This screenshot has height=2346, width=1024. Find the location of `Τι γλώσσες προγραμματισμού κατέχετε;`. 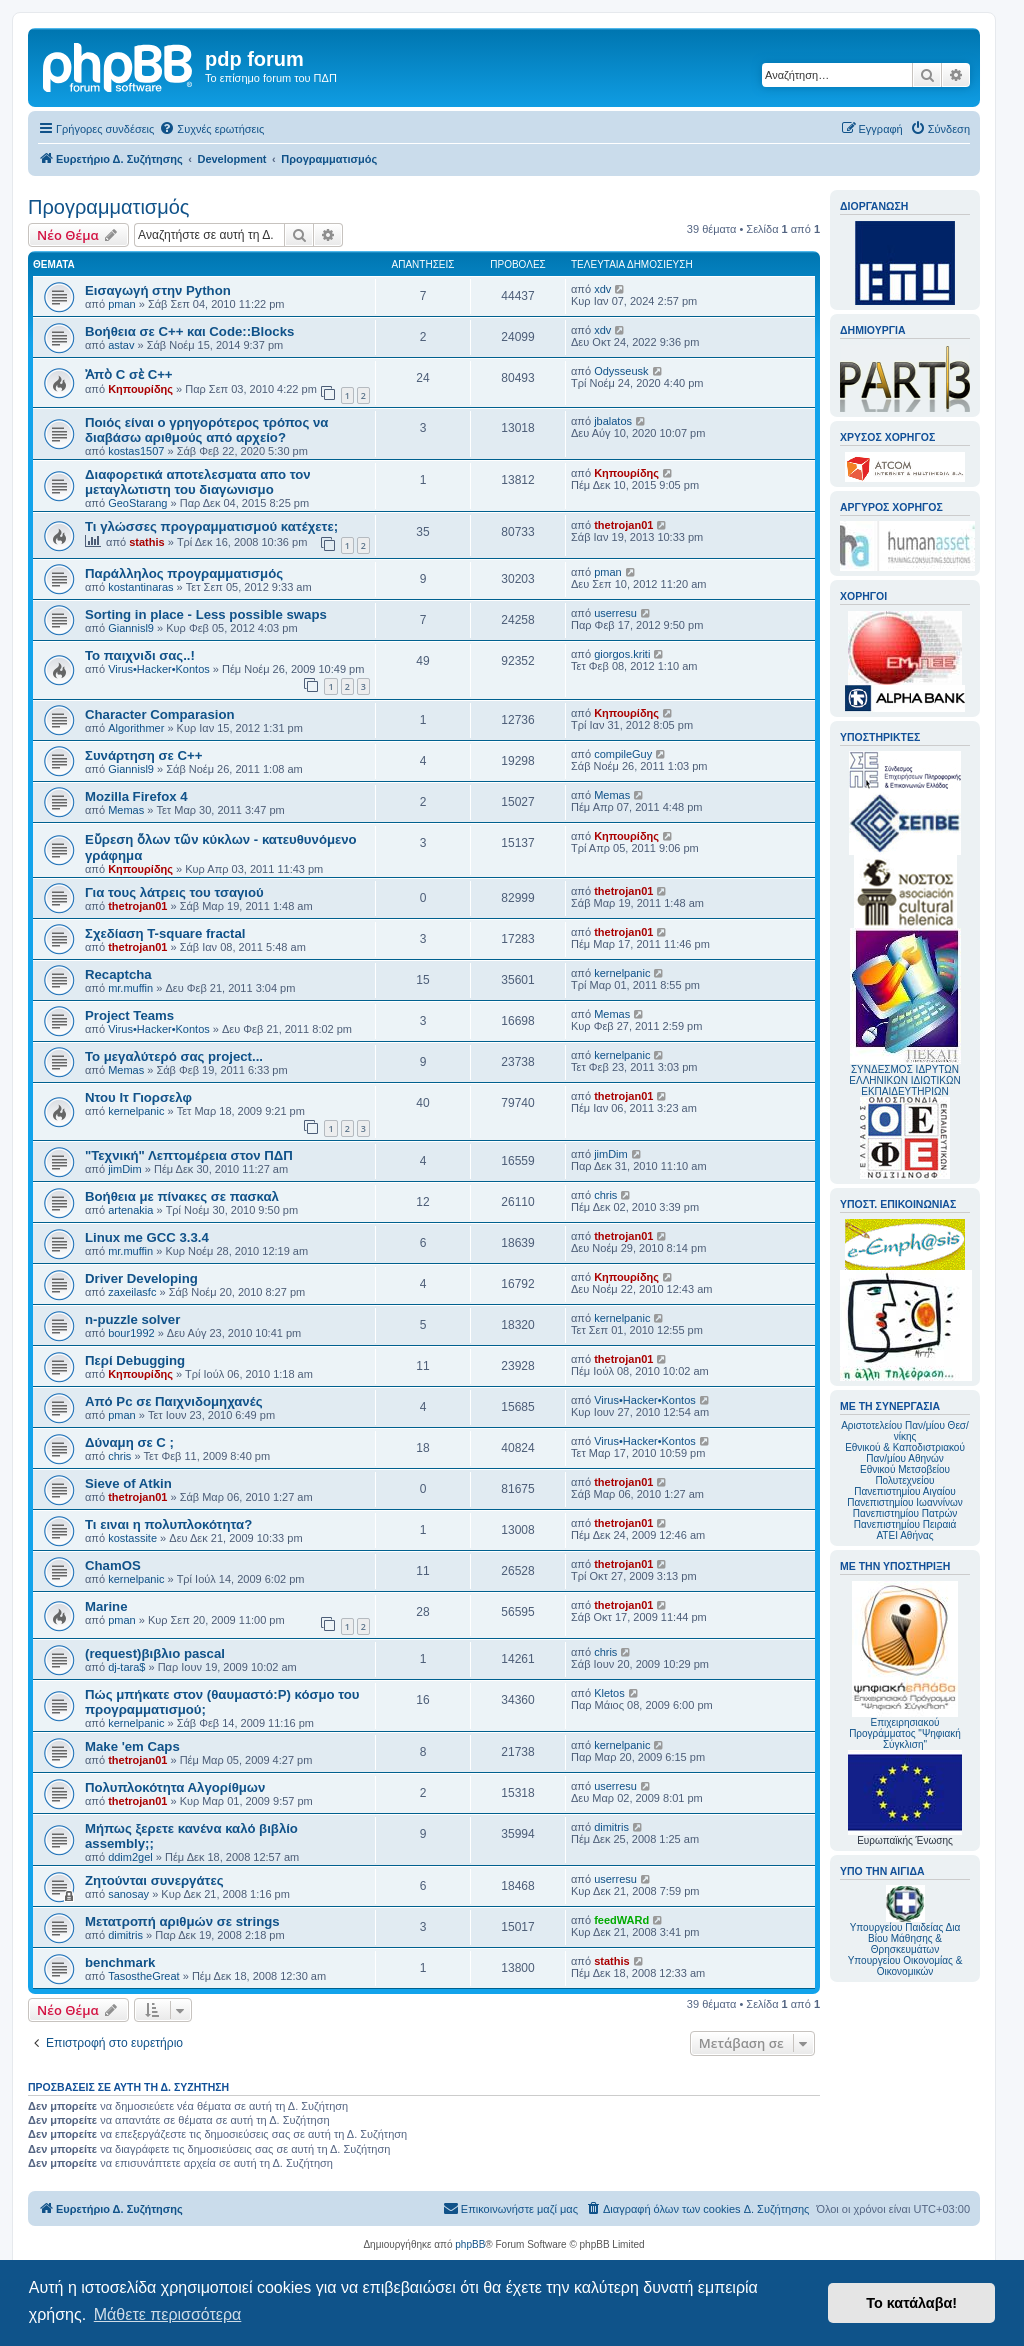

Τι γλώσσες προγραμματισμού κατέχετε; is located at coordinates (211, 526).